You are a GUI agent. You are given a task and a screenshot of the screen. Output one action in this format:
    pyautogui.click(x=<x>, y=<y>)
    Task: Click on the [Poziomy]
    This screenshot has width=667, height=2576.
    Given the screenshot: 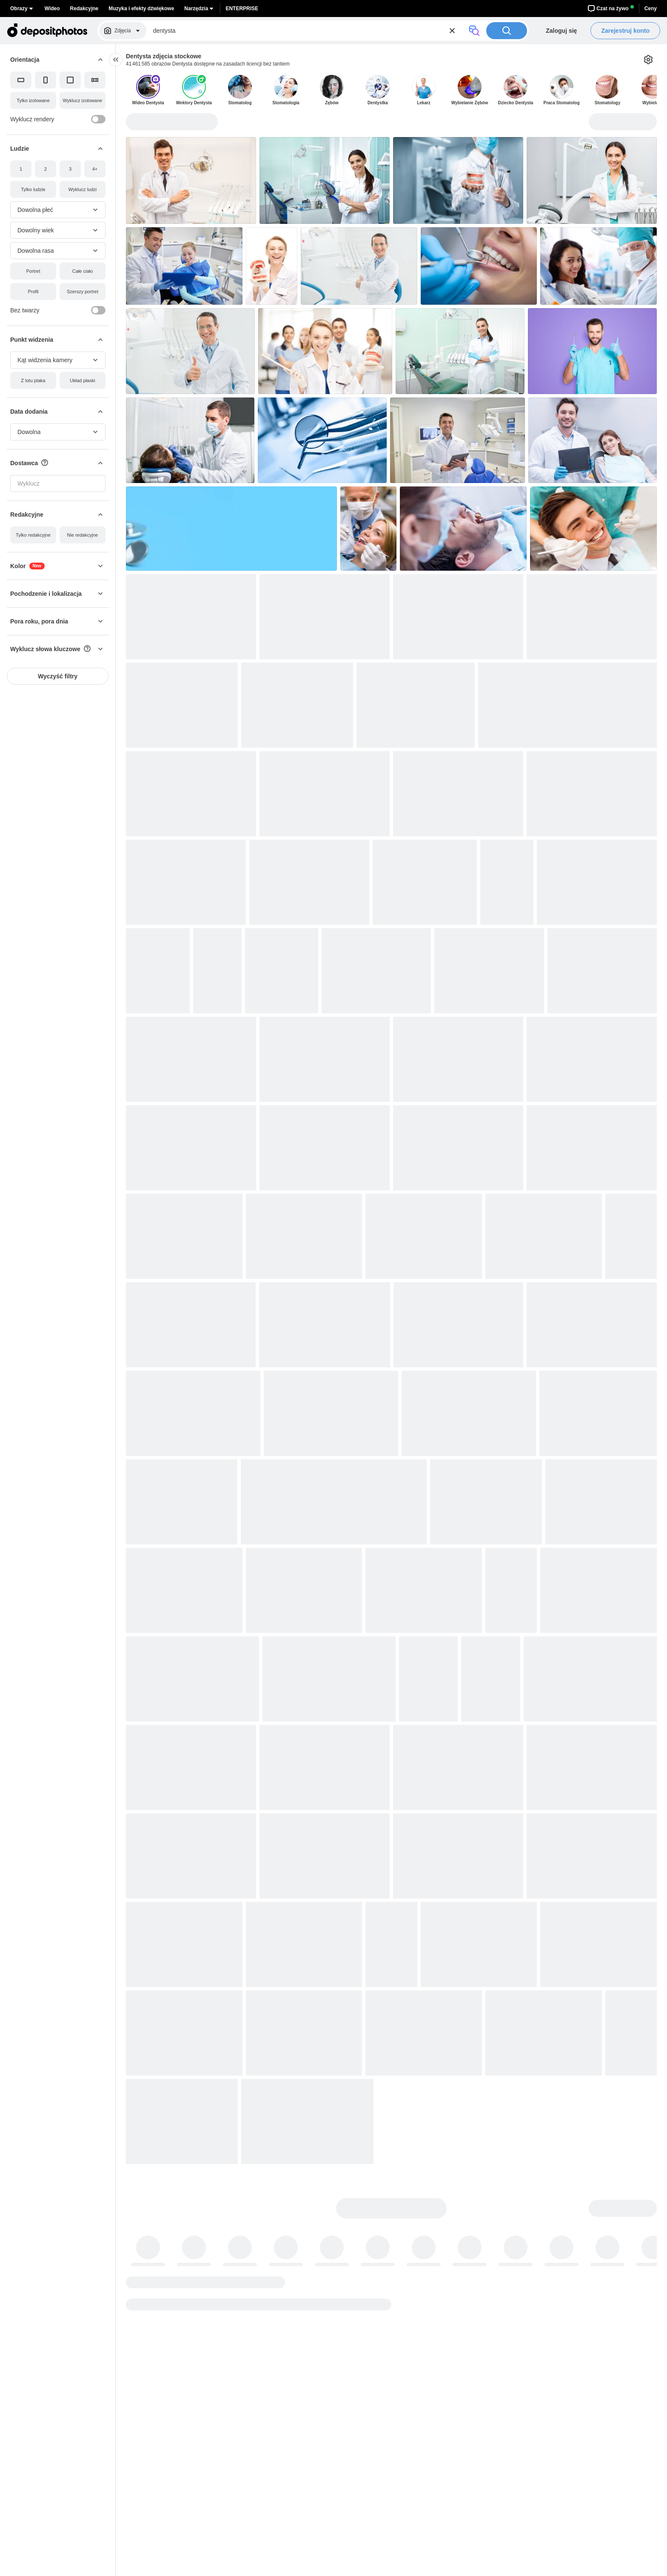 What is the action you would take?
    pyautogui.click(x=20, y=80)
    